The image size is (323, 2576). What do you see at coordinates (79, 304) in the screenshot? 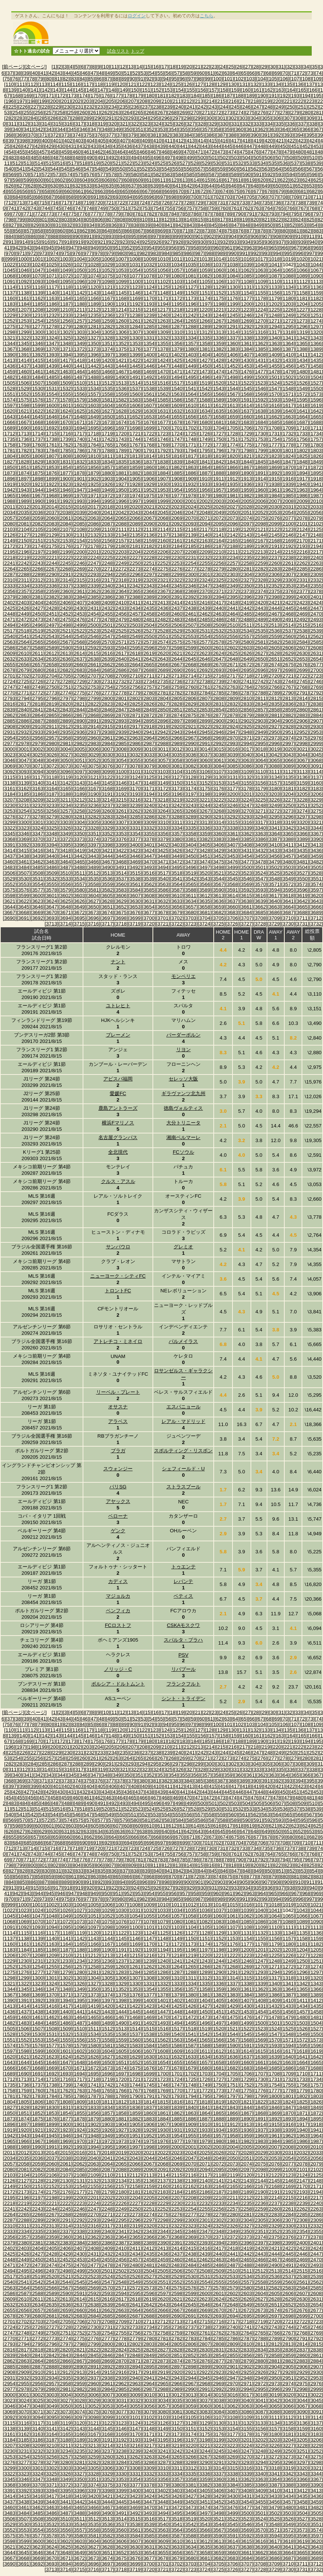
I see `[1188]` at bounding box center [79, 304].